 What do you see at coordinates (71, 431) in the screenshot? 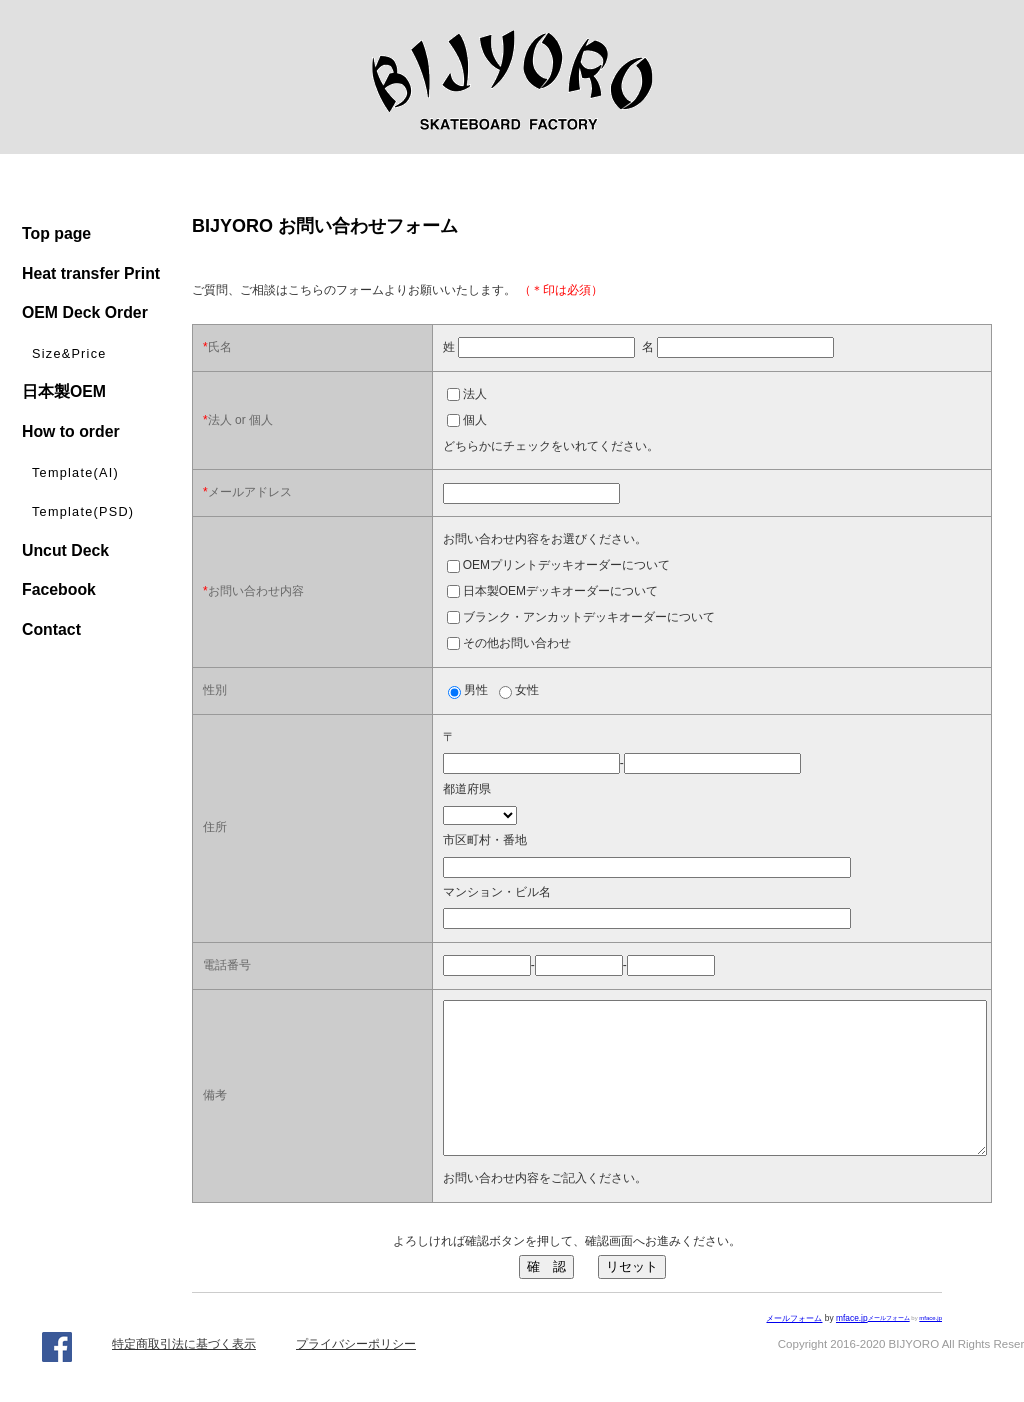
I see `How to order` at bounding box center [71, 431].